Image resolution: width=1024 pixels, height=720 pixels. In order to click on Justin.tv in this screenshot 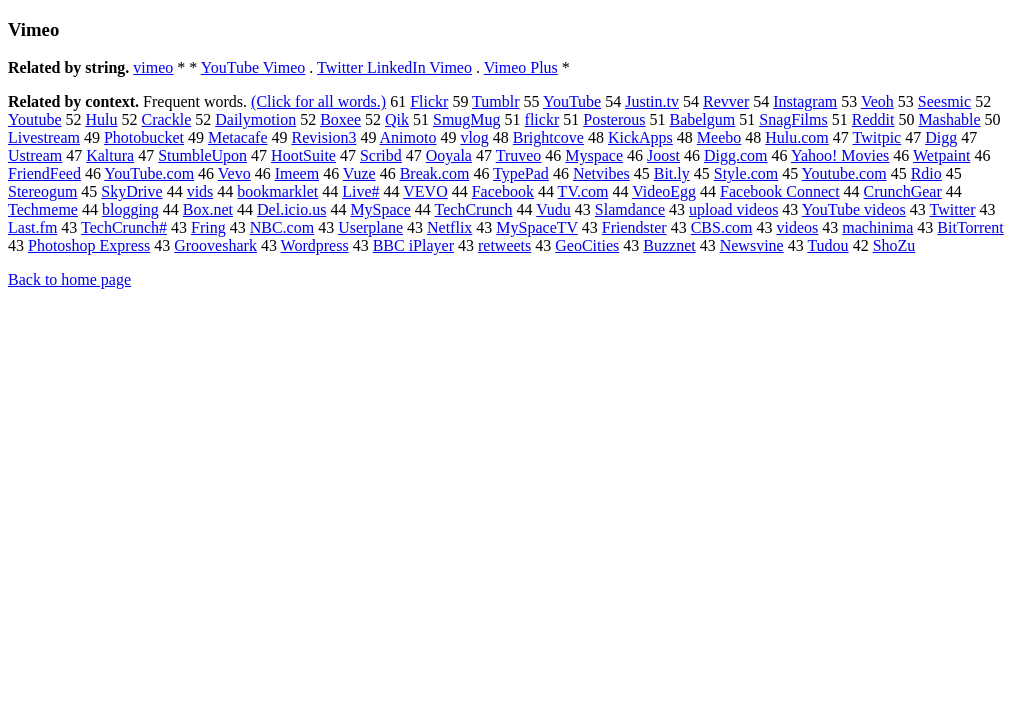, I will do `click(652, 101)`.